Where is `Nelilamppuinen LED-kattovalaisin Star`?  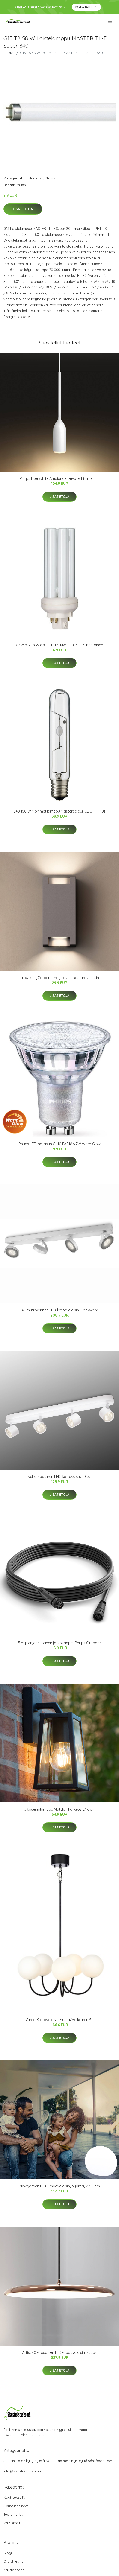
Nelilamppuinen LED-kattovalaisin Star is located at coordinates (59, 1476).